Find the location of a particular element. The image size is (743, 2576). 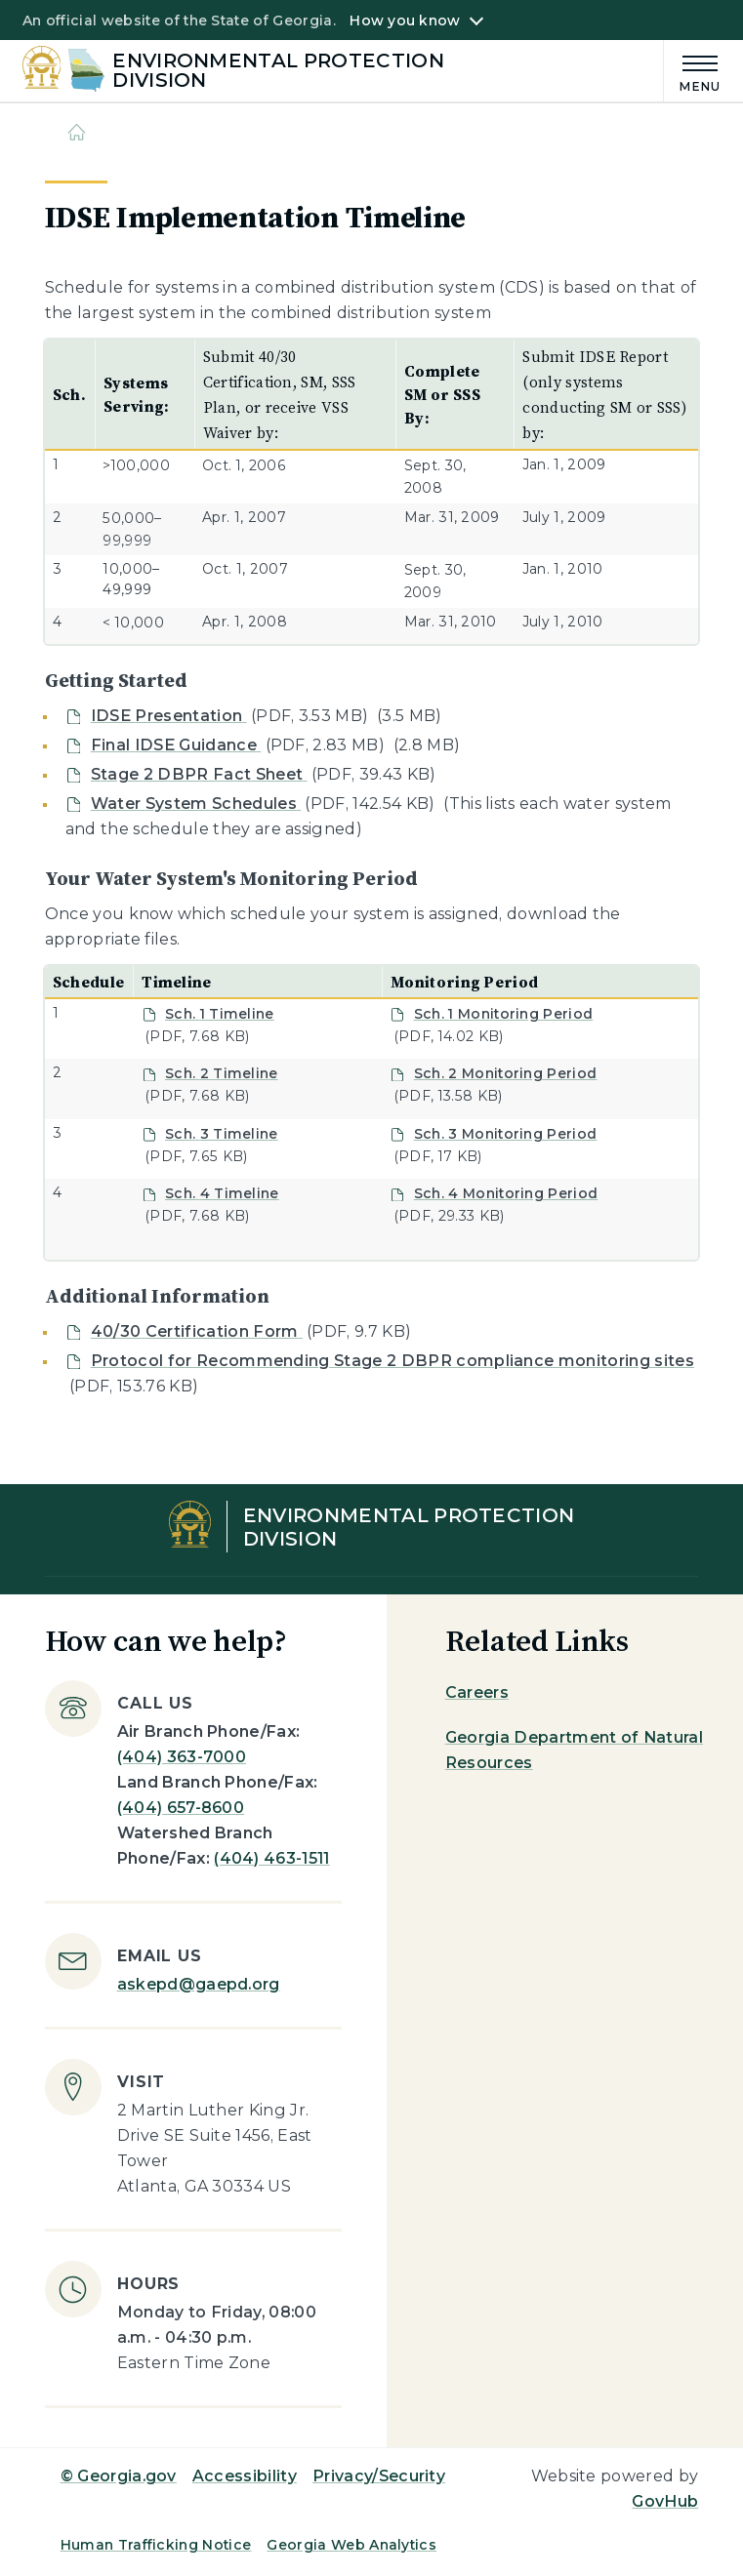

[Main Menu] is located at coordinates (692, 71).